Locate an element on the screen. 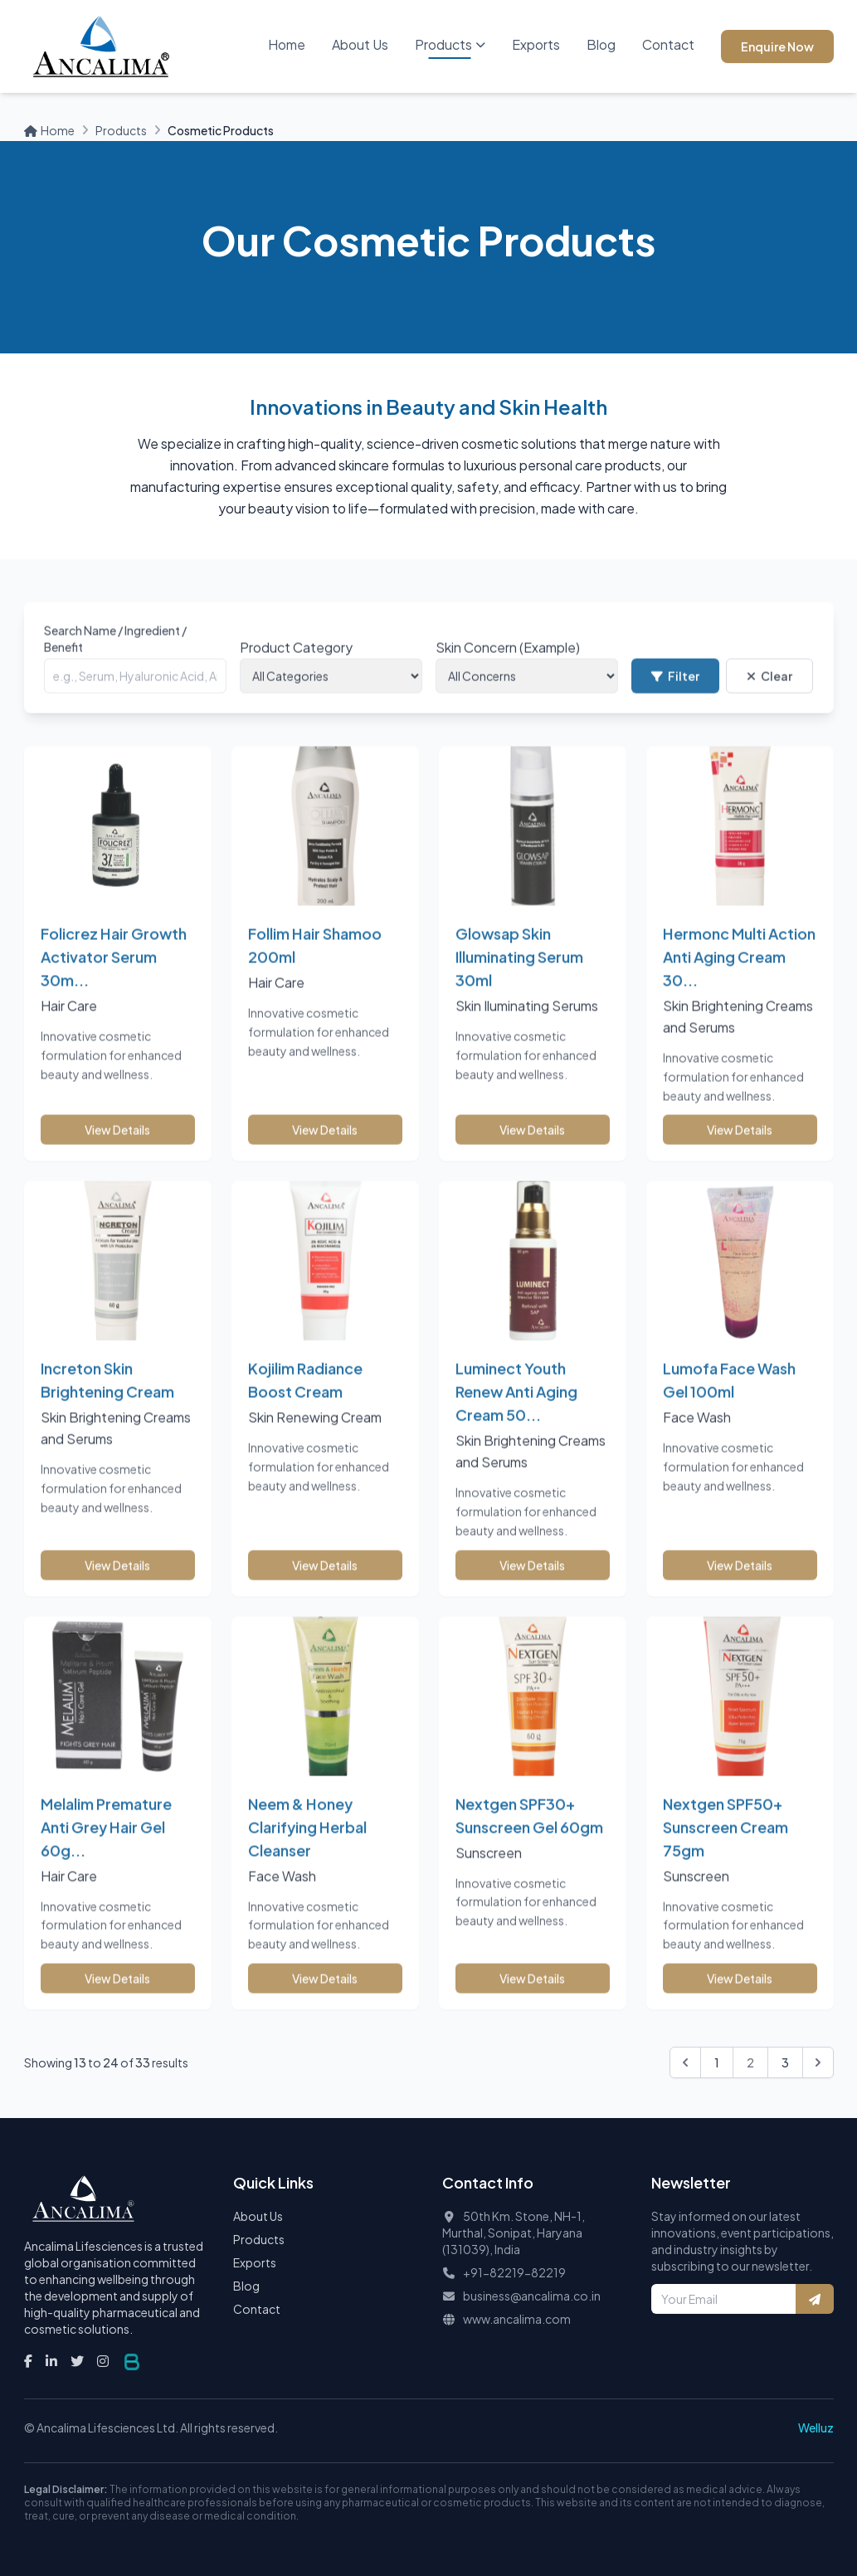  Products is located at coordinates (450, 44).